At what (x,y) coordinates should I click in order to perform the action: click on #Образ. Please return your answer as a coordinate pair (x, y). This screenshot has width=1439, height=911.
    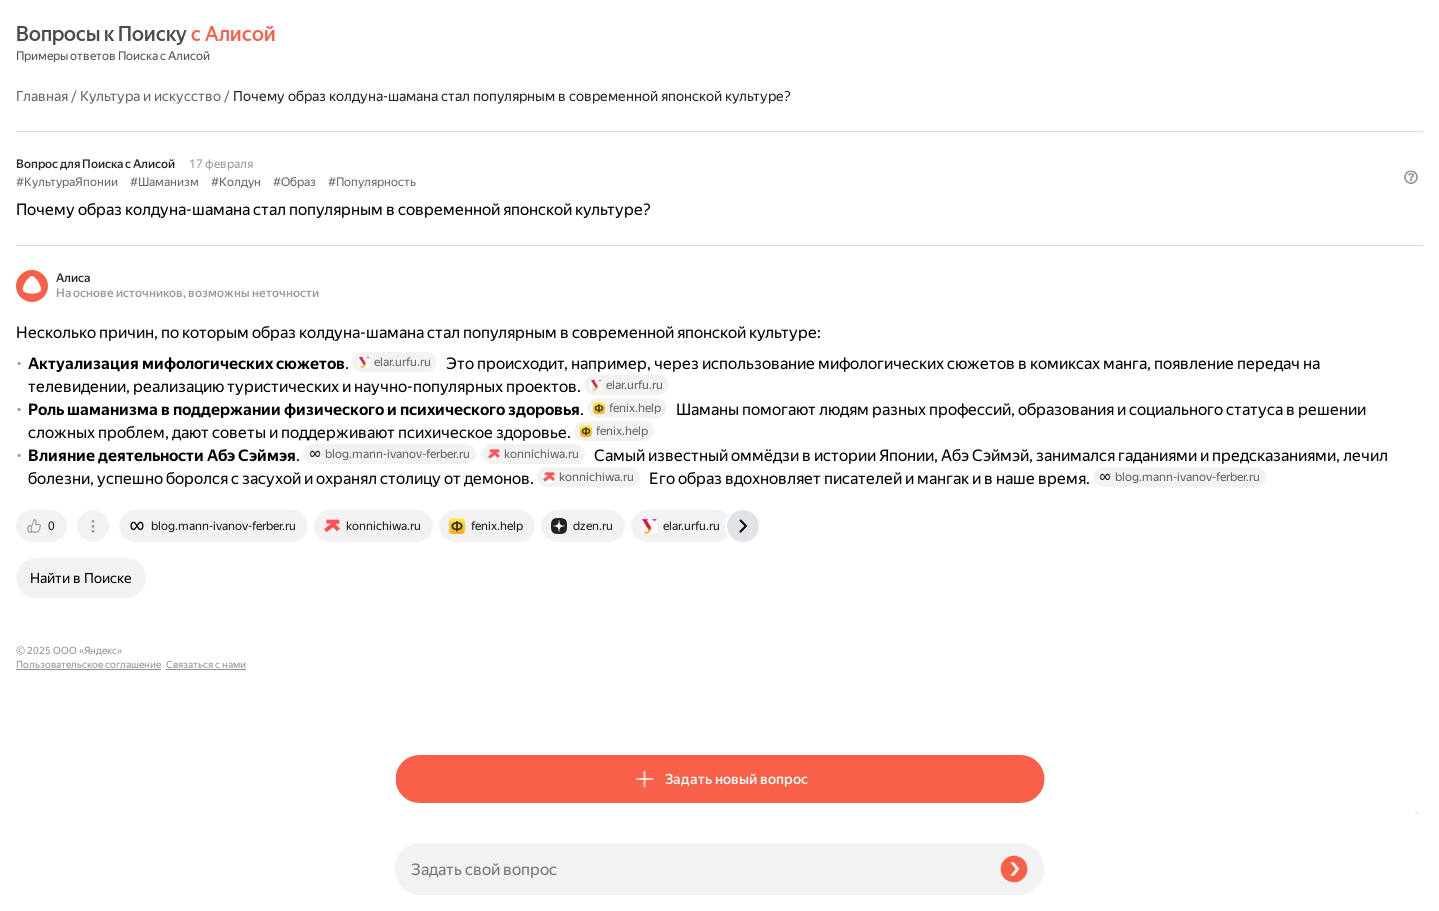
    Looking at the image, I should click on (673, 151).